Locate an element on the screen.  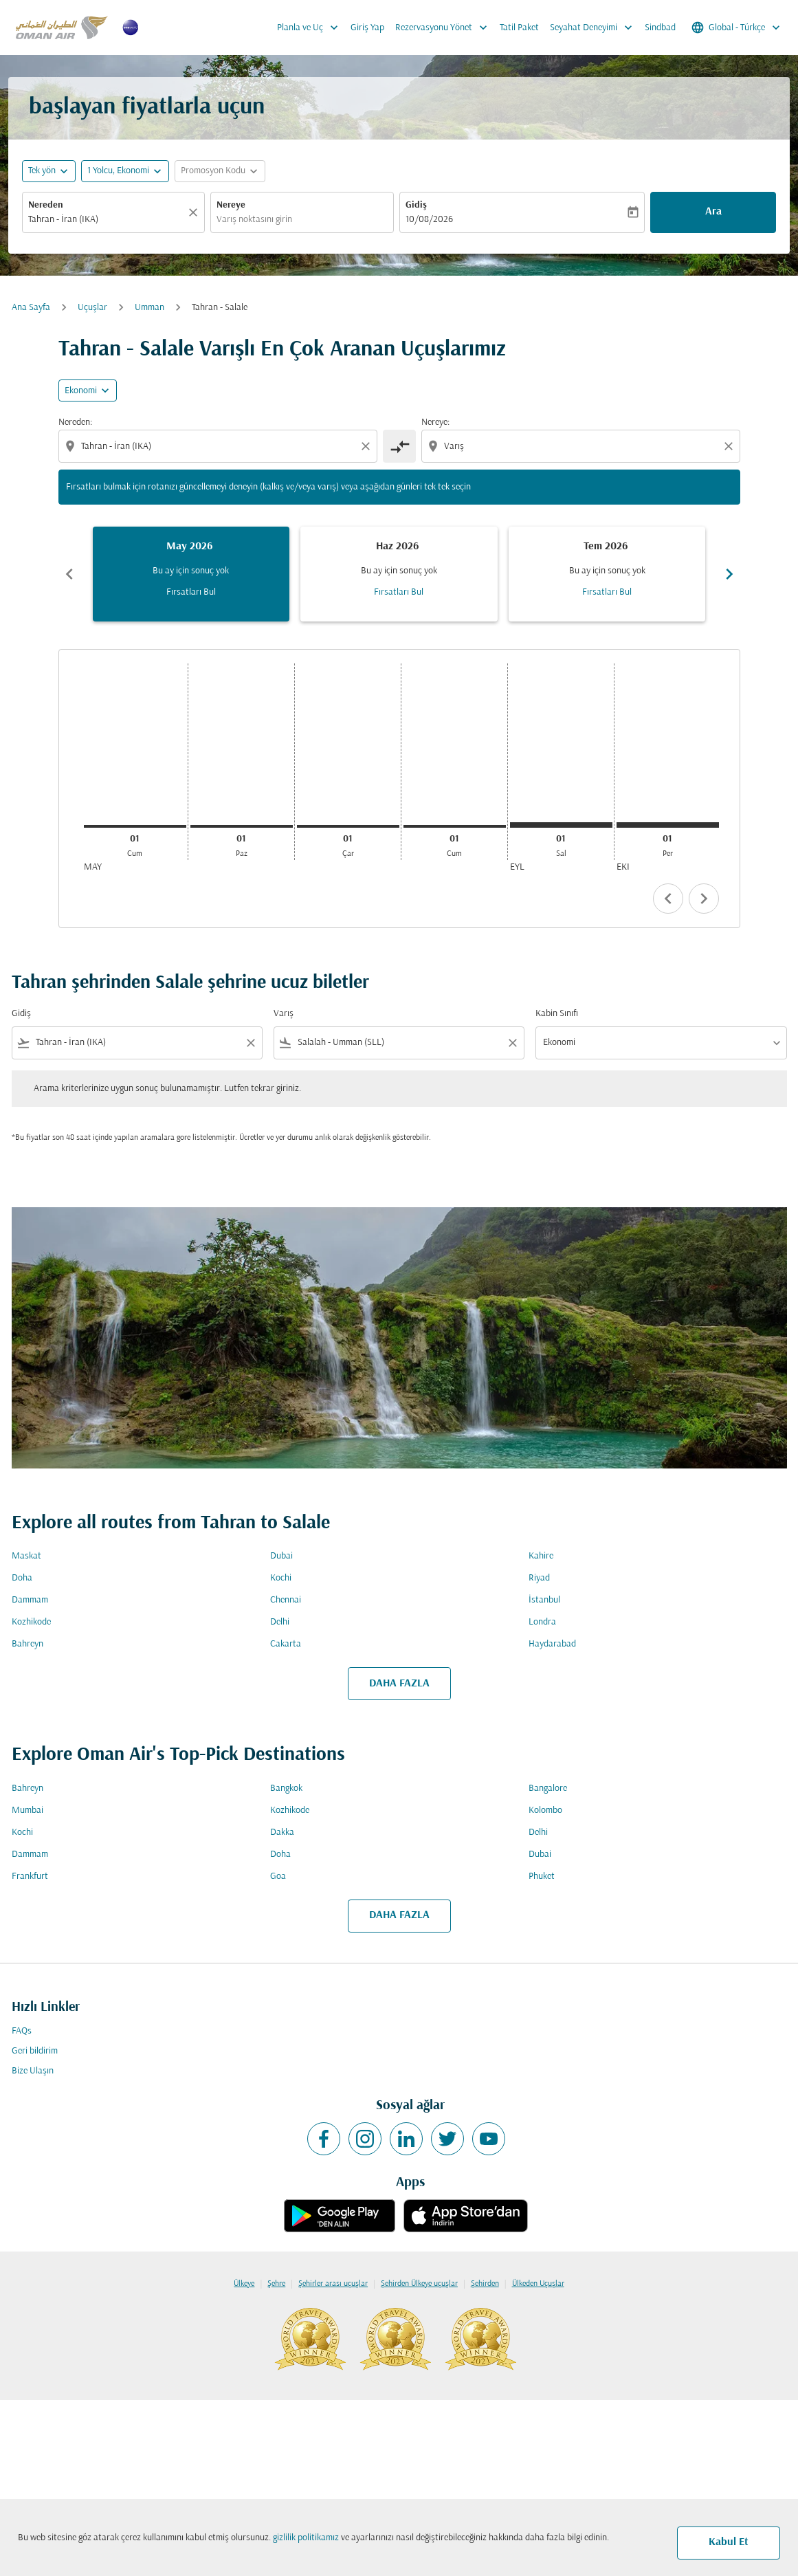
chevron_left [Previous months] is located at coordinates (69, 574).